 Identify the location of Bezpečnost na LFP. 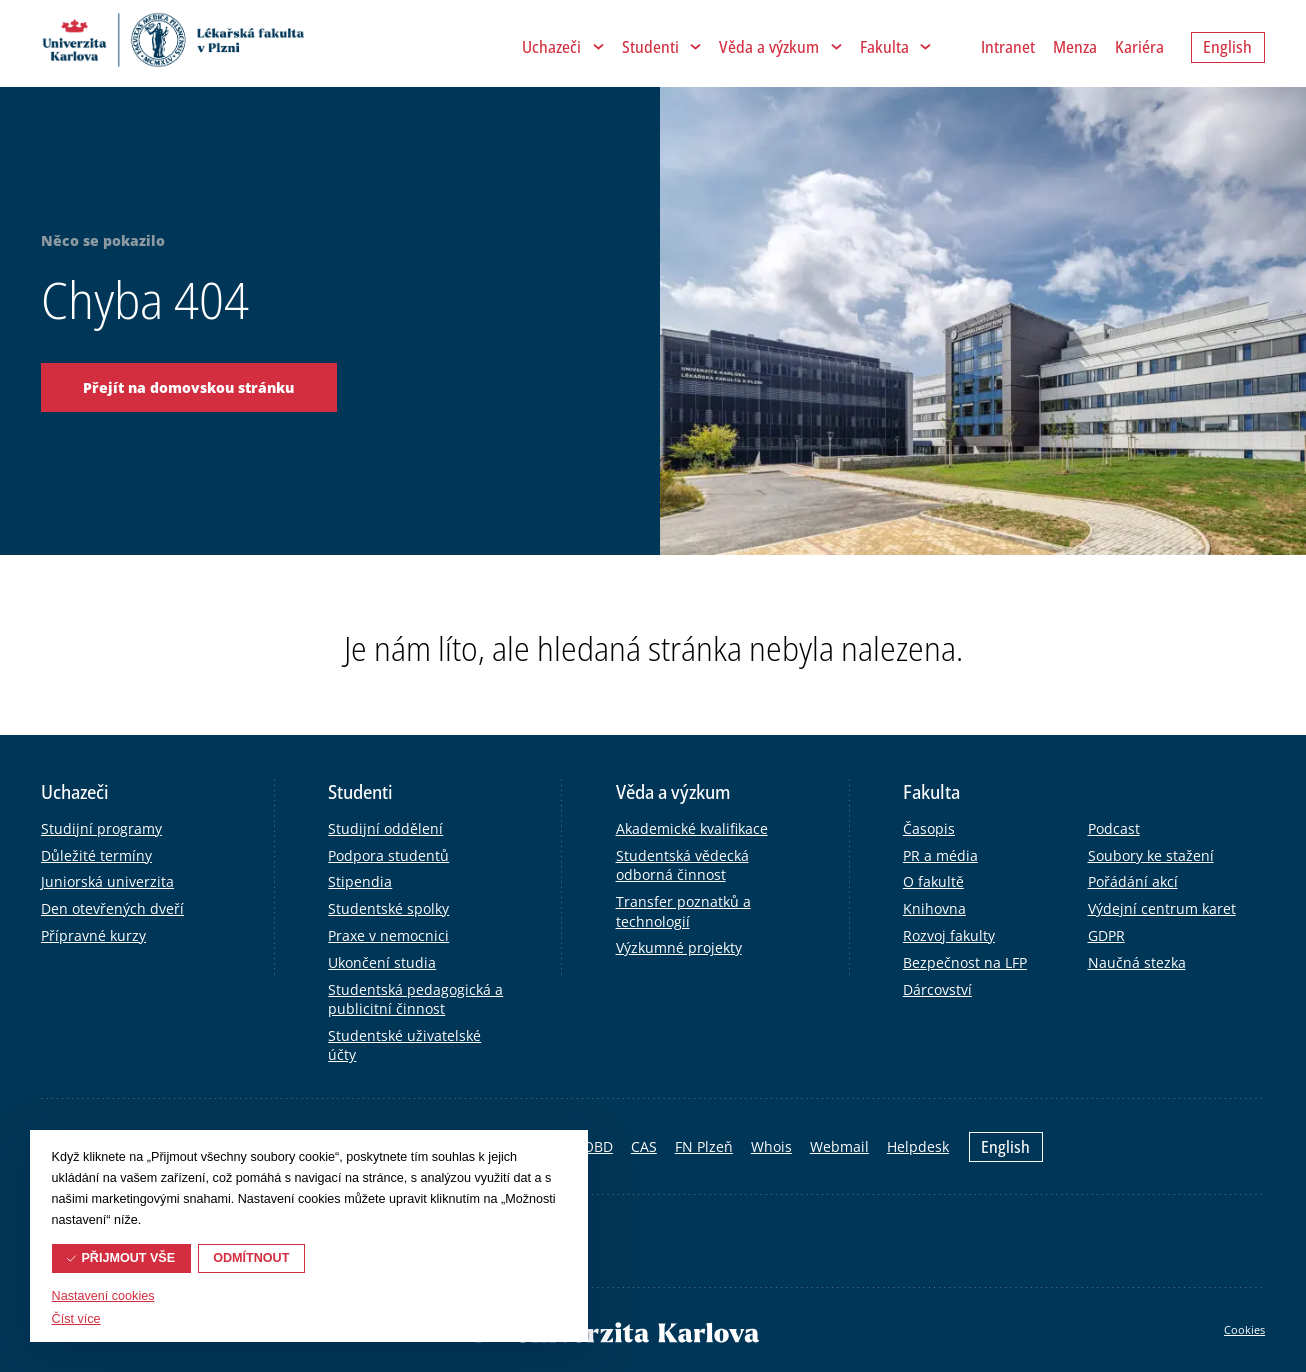
(965, 962).